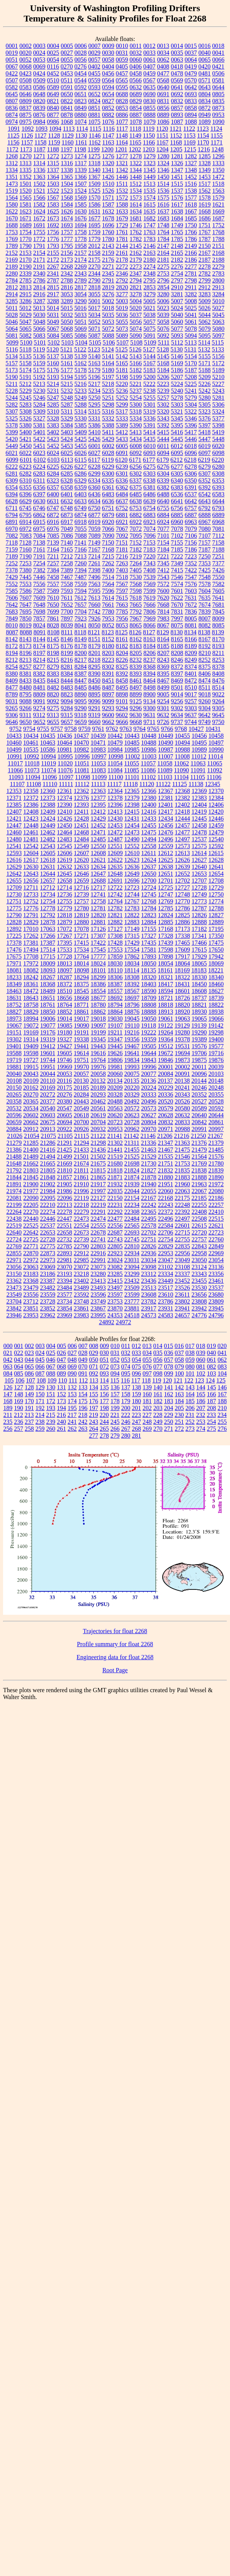  I want to click on 18594, so click(165, 991).